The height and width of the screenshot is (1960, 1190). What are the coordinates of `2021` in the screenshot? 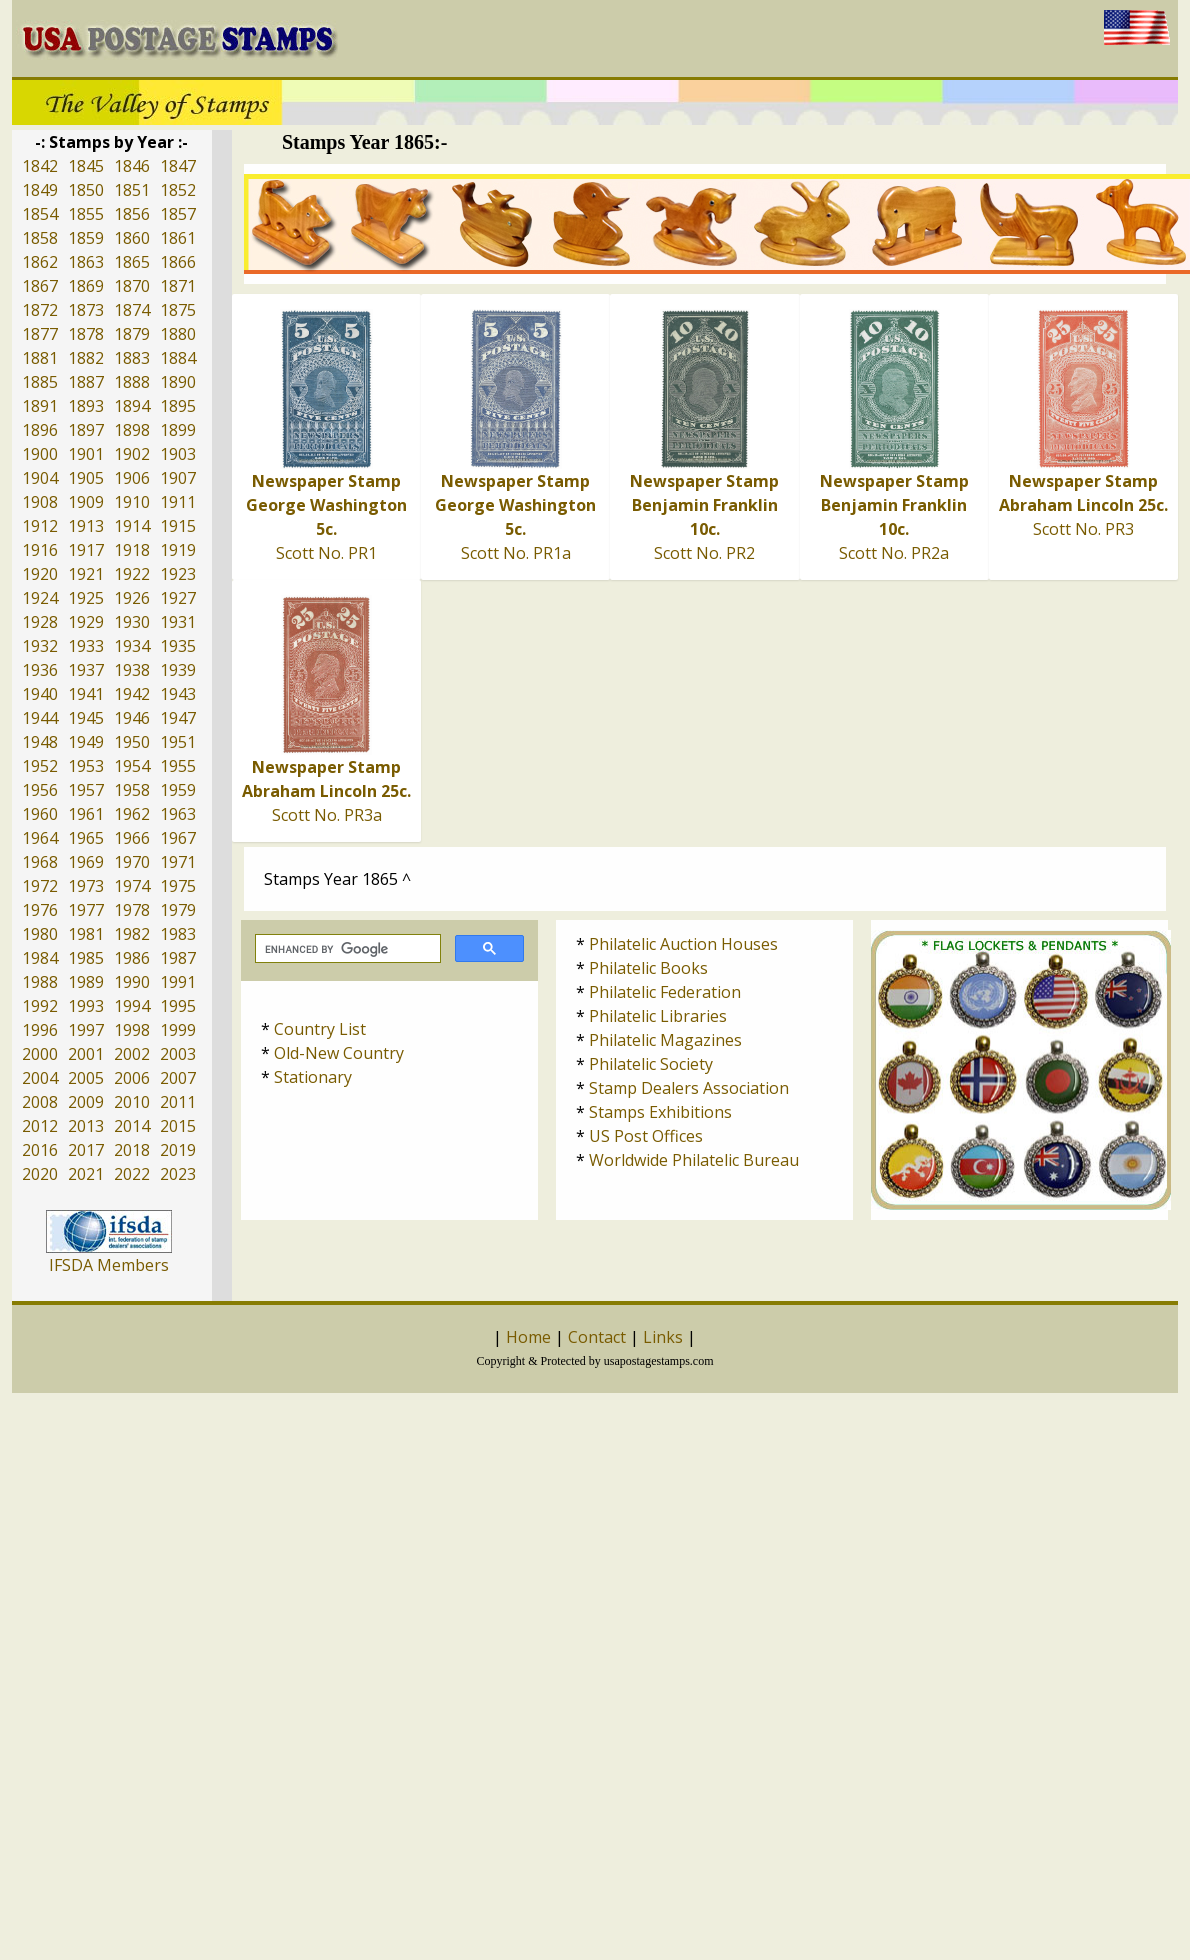 It's located at (86, 1174).